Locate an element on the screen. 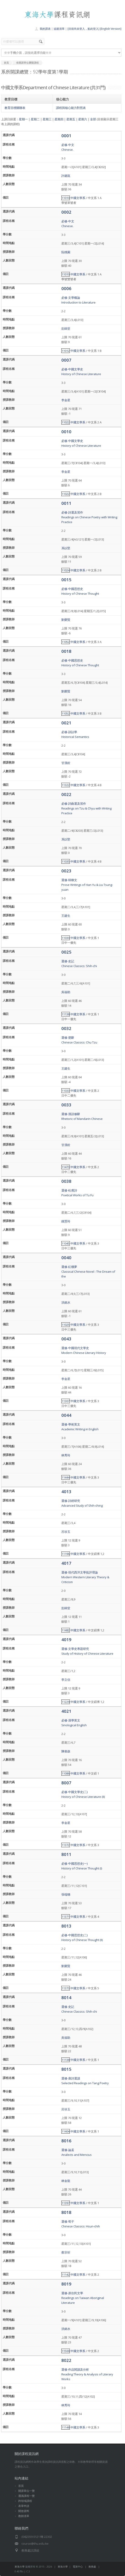  星期一 is located at coordinates (23, 119).